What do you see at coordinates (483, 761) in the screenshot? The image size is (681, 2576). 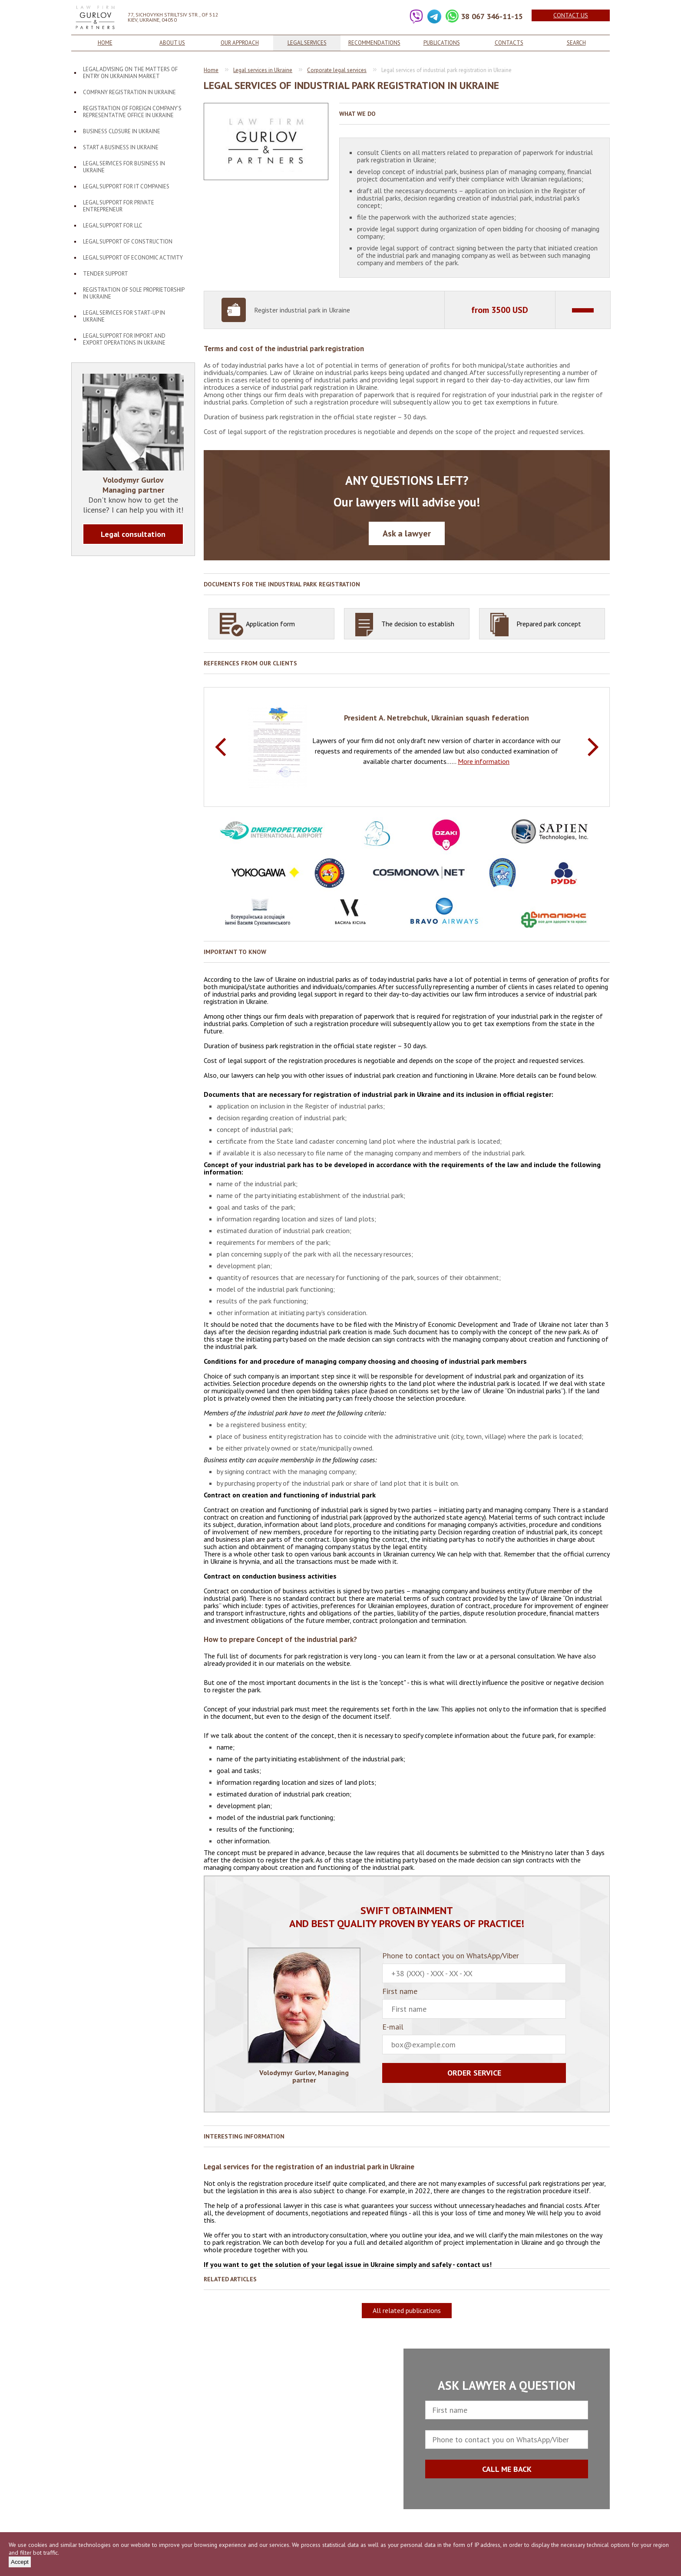 I see `More information` at bounding box center [483, 761].